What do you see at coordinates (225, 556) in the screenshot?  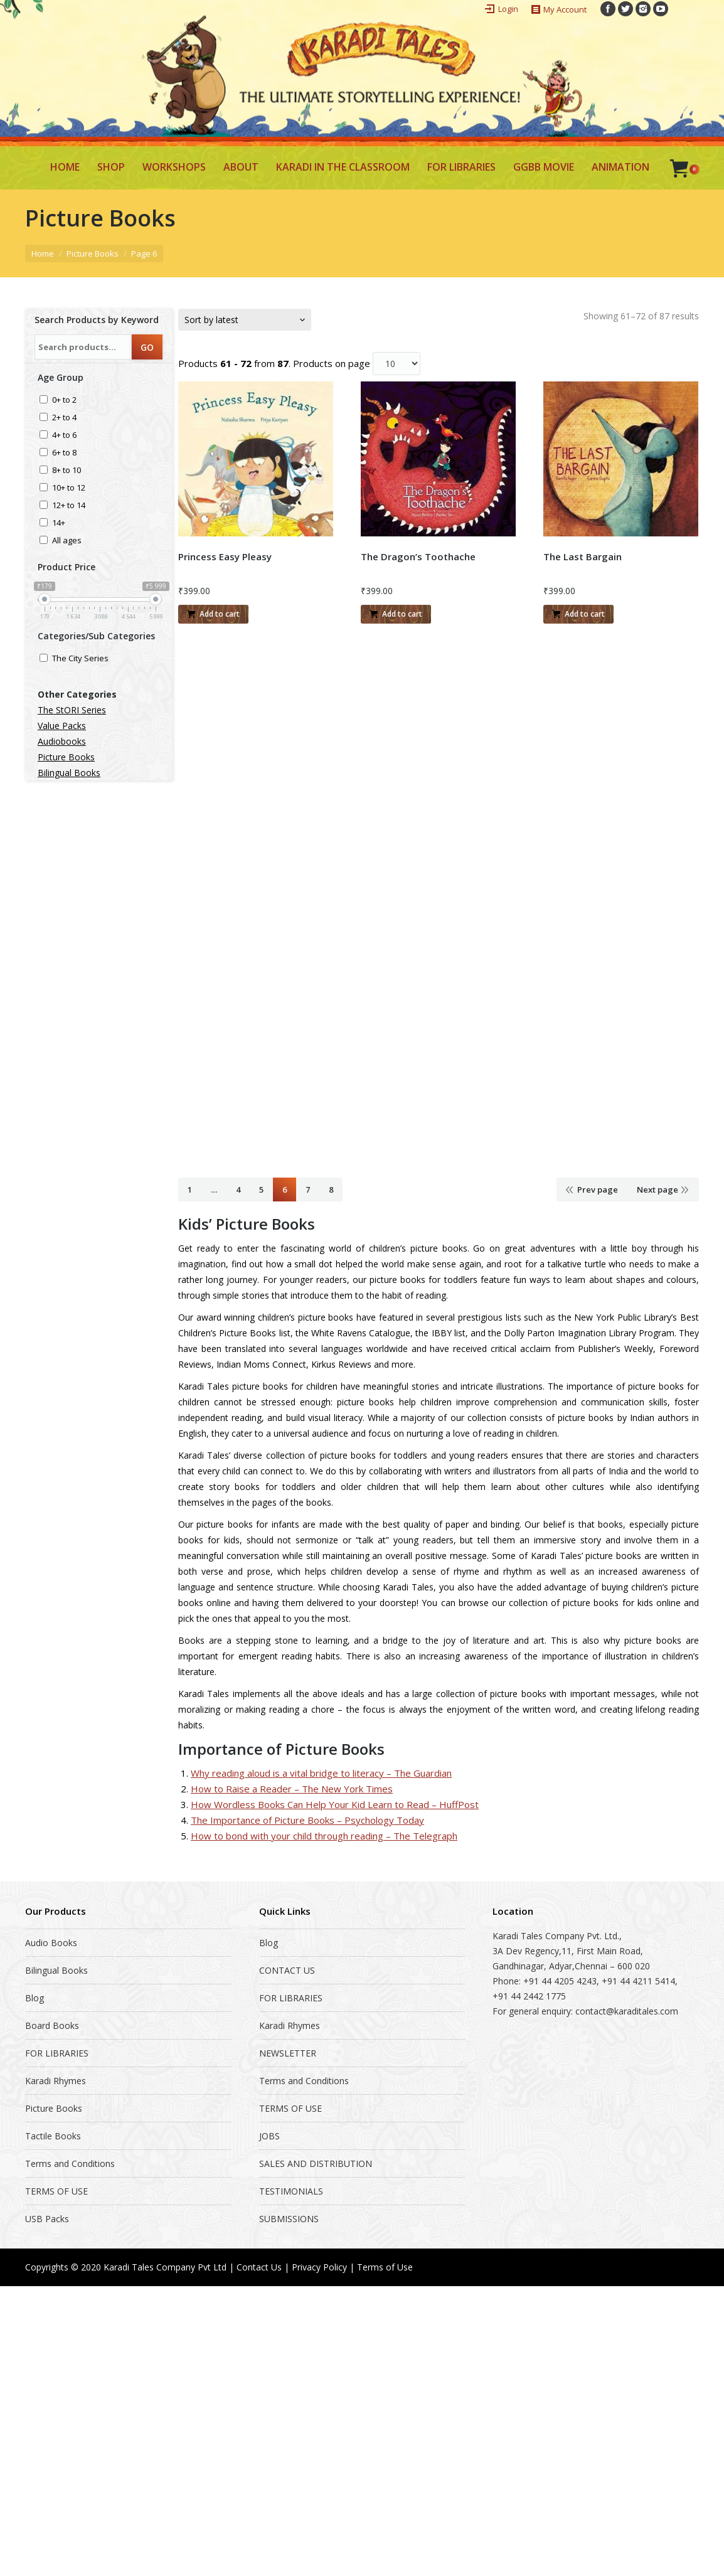 I see `Princess Easy Pleasy` at bounding box center [225, 556].